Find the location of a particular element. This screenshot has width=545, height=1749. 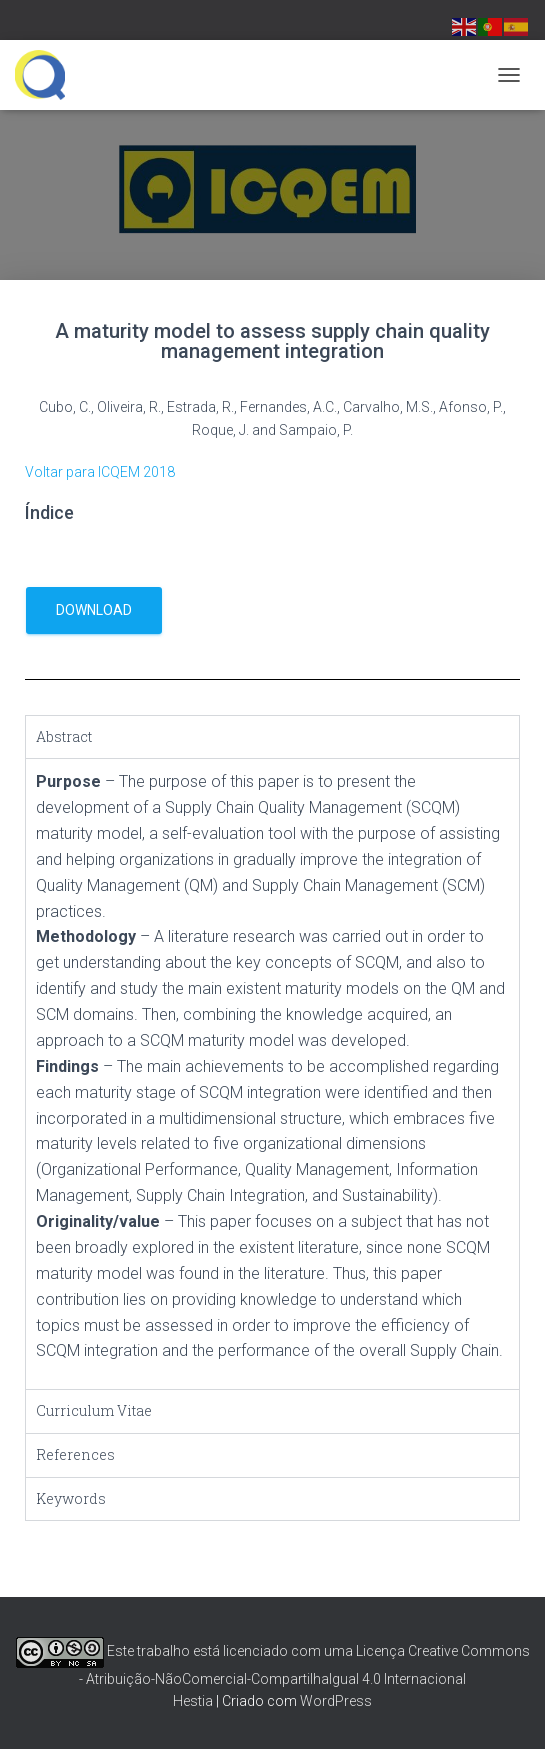

Voltar para ICQEM 2018 is located at coordinates (100, 472).